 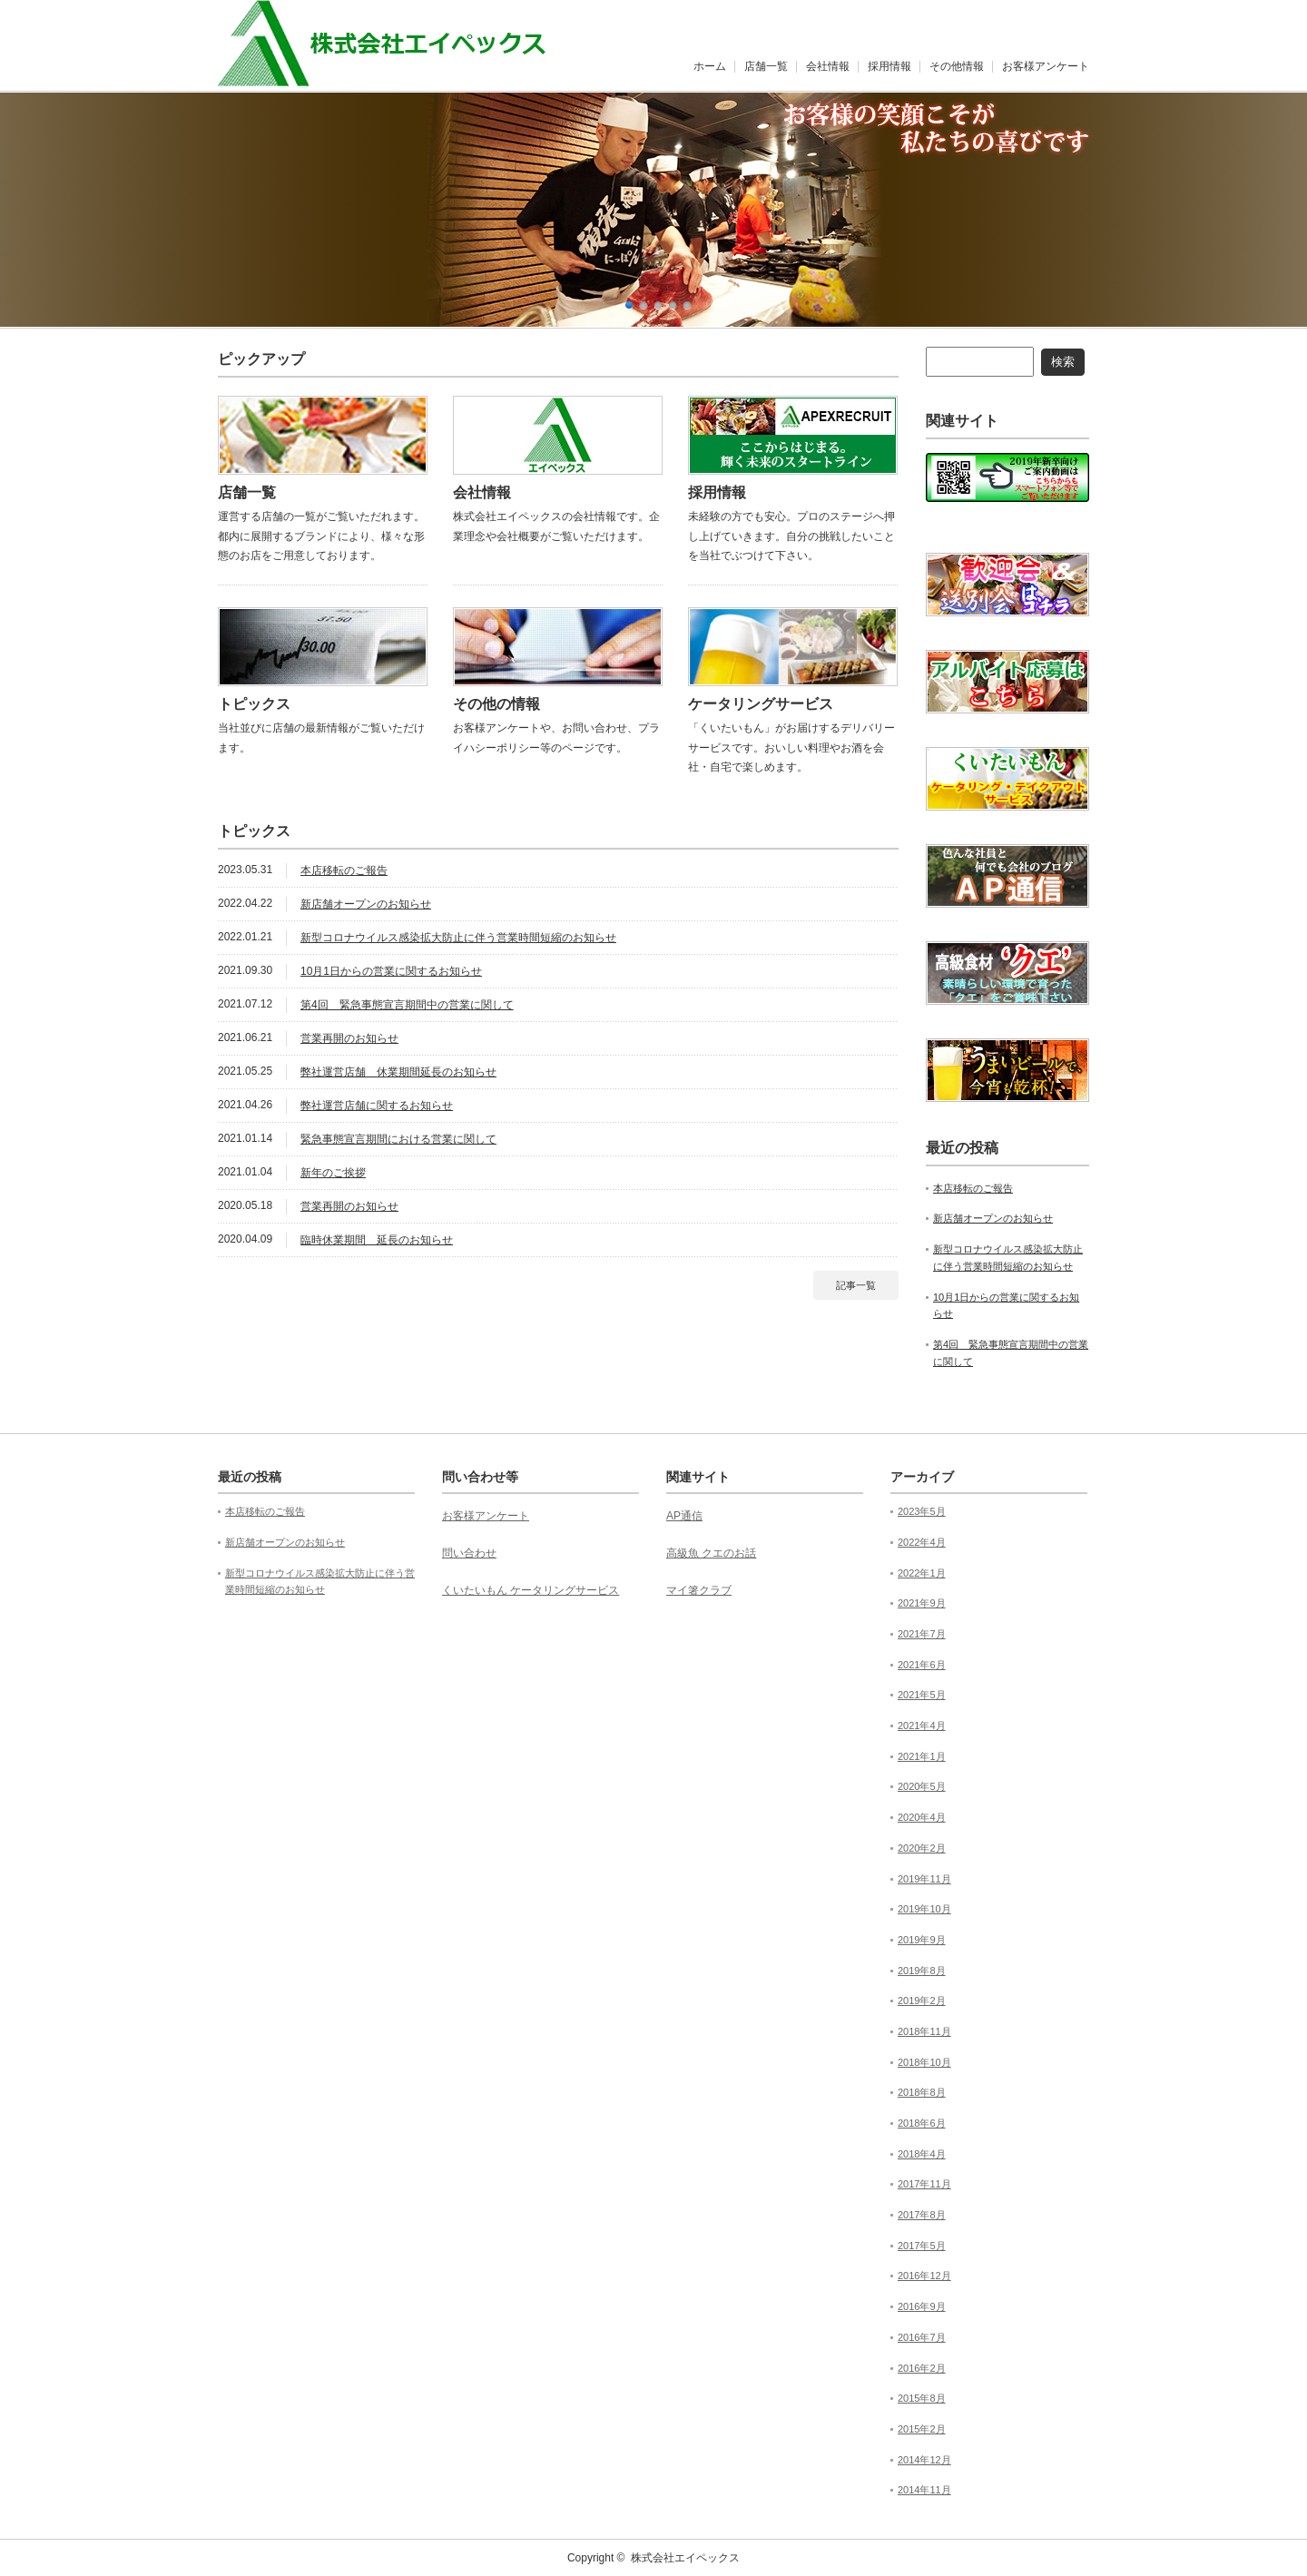 What do you see at coordinates (469, 1553) in the screenshot?
I see `問い合わせ` at bounding box center [469, 1553].